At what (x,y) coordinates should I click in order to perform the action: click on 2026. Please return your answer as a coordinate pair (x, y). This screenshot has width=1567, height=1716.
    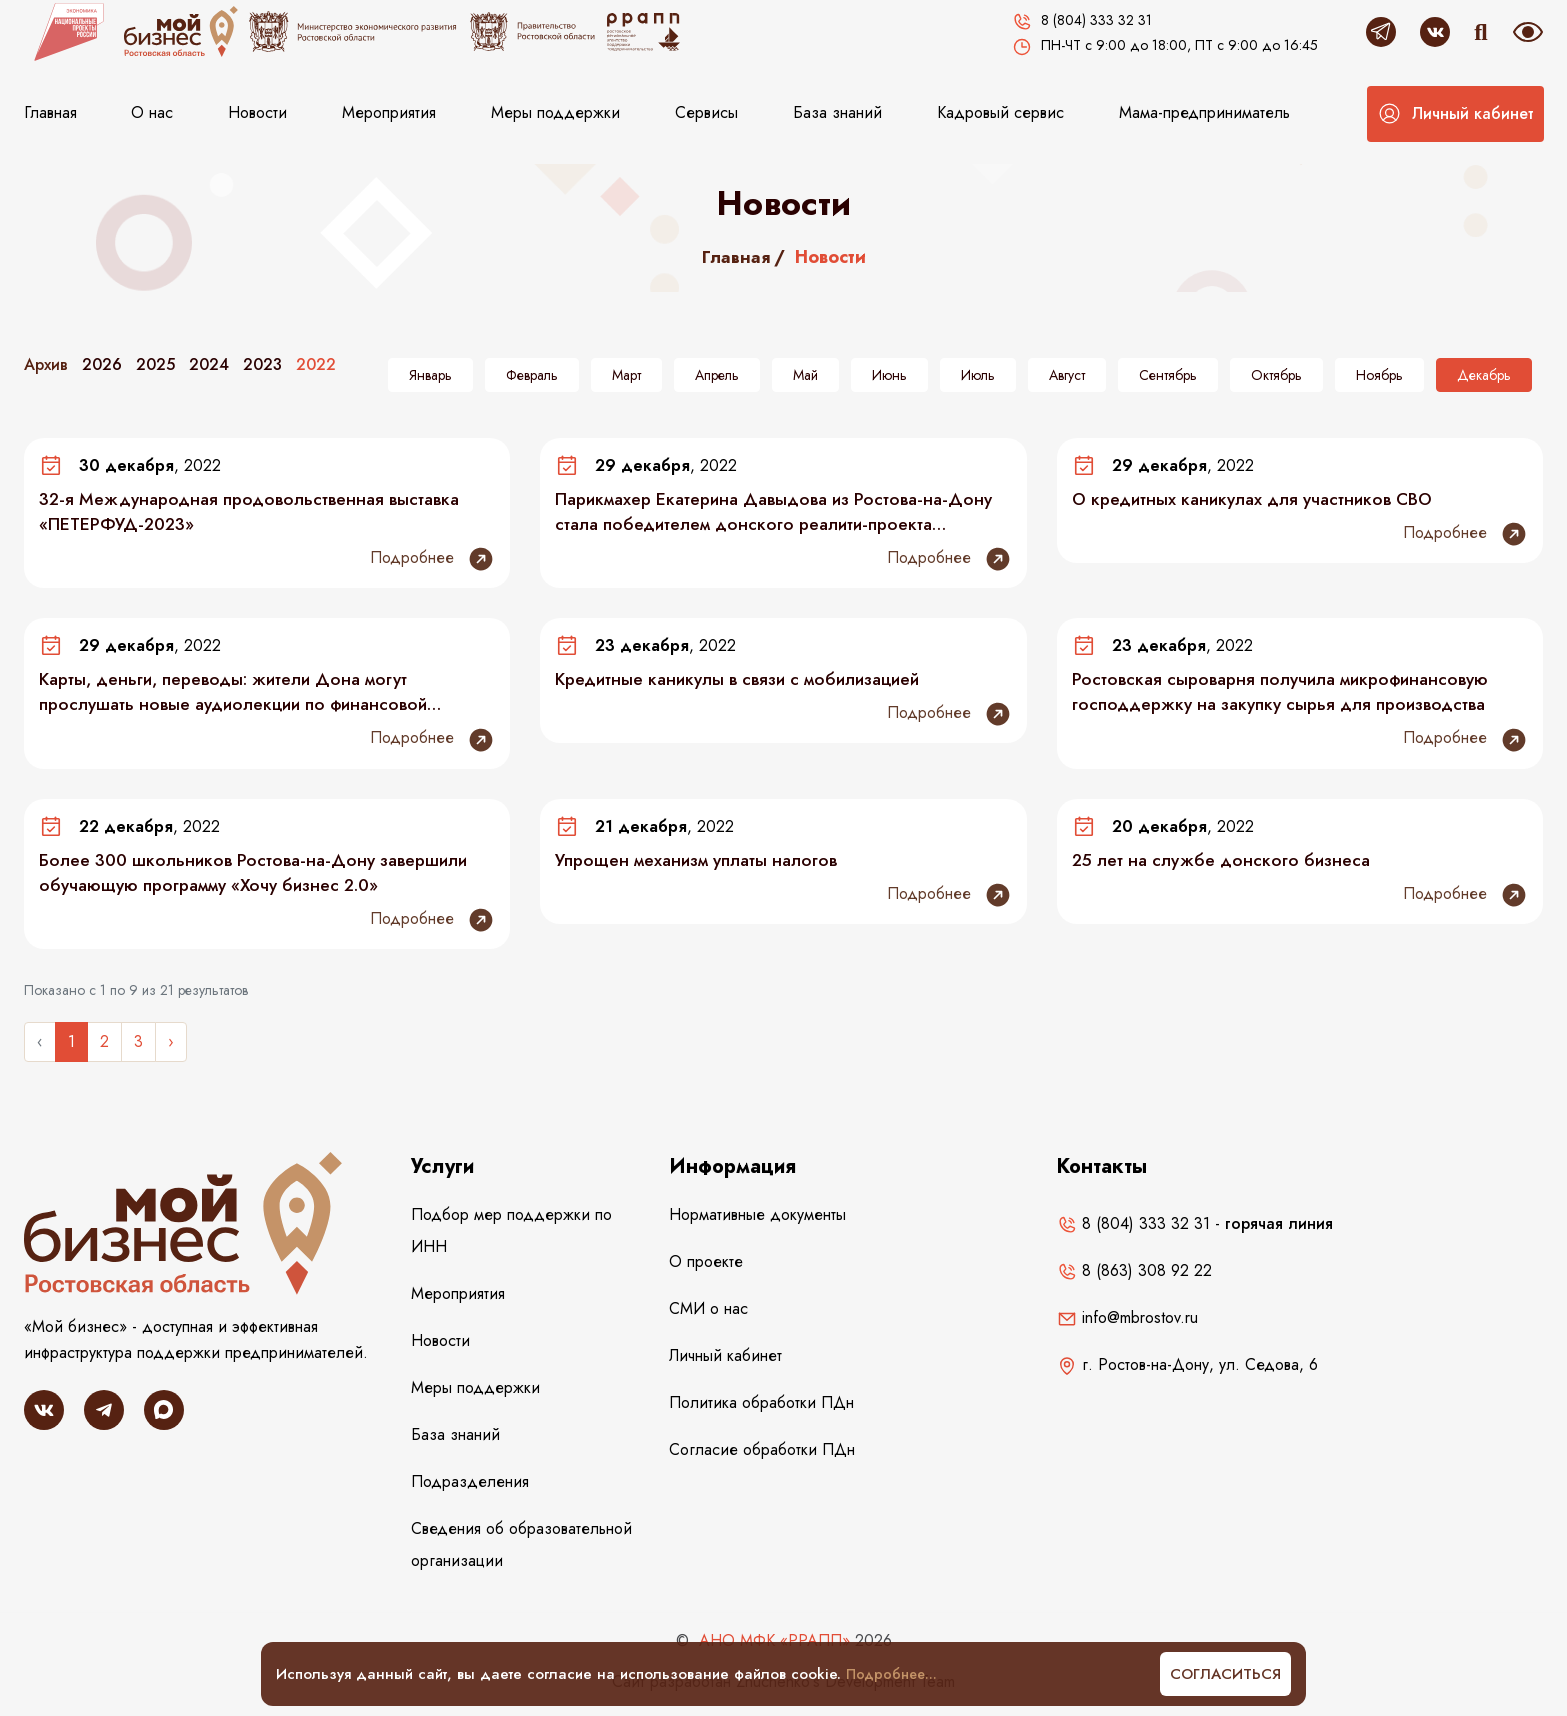
    Looking at the image, I should click on (102, 364).